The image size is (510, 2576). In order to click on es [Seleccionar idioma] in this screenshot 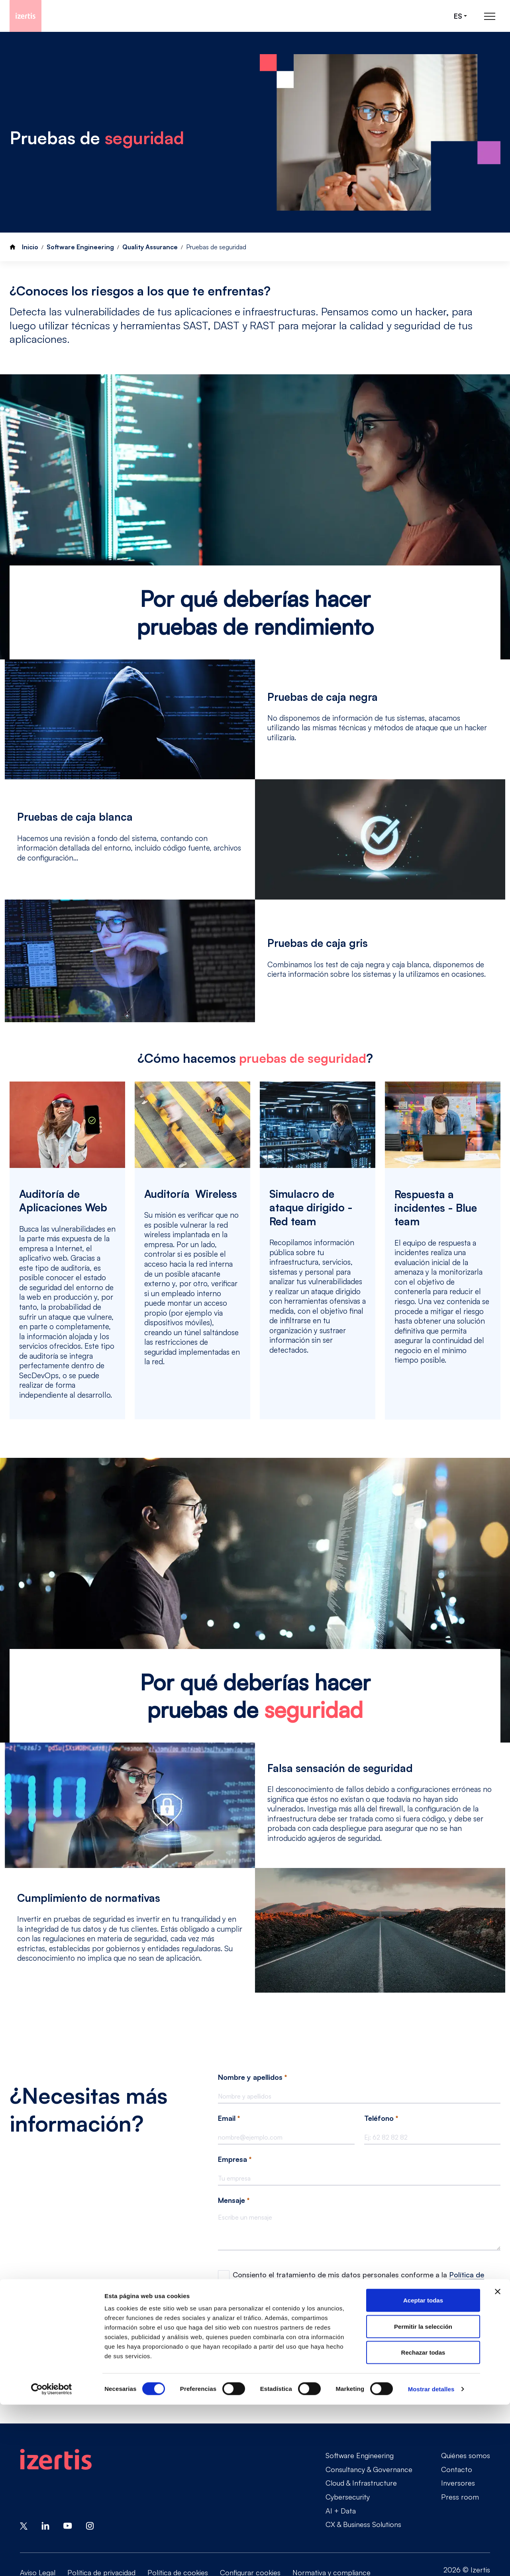, I will do `click(458, 16)`.